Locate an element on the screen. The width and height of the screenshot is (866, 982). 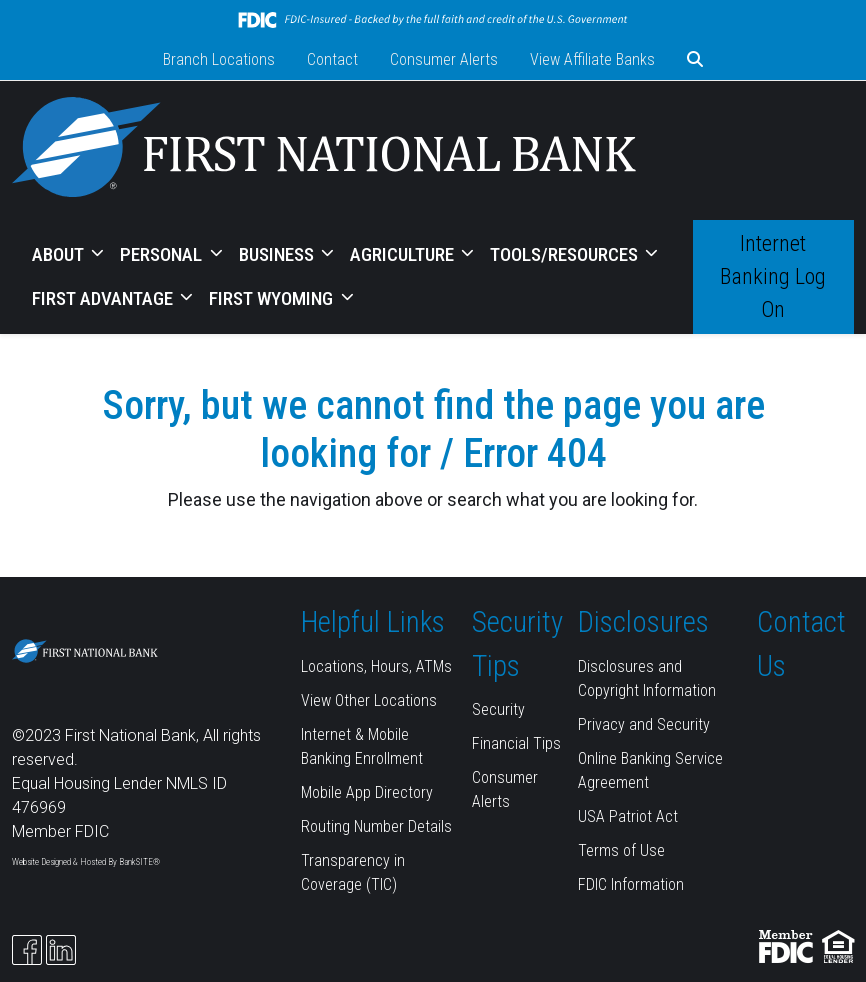
Mobile App Directory is located at coordinates (367, 792).